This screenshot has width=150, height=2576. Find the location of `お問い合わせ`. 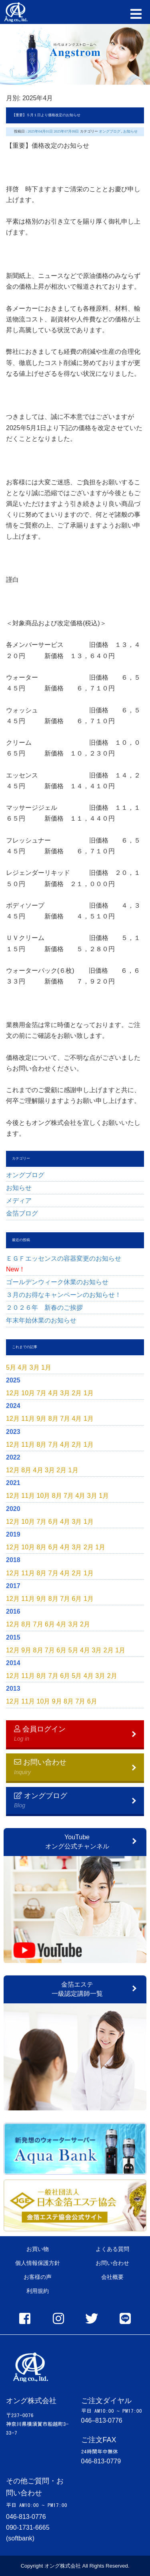

お問い合わせ is located at coordinates (112, 2263).